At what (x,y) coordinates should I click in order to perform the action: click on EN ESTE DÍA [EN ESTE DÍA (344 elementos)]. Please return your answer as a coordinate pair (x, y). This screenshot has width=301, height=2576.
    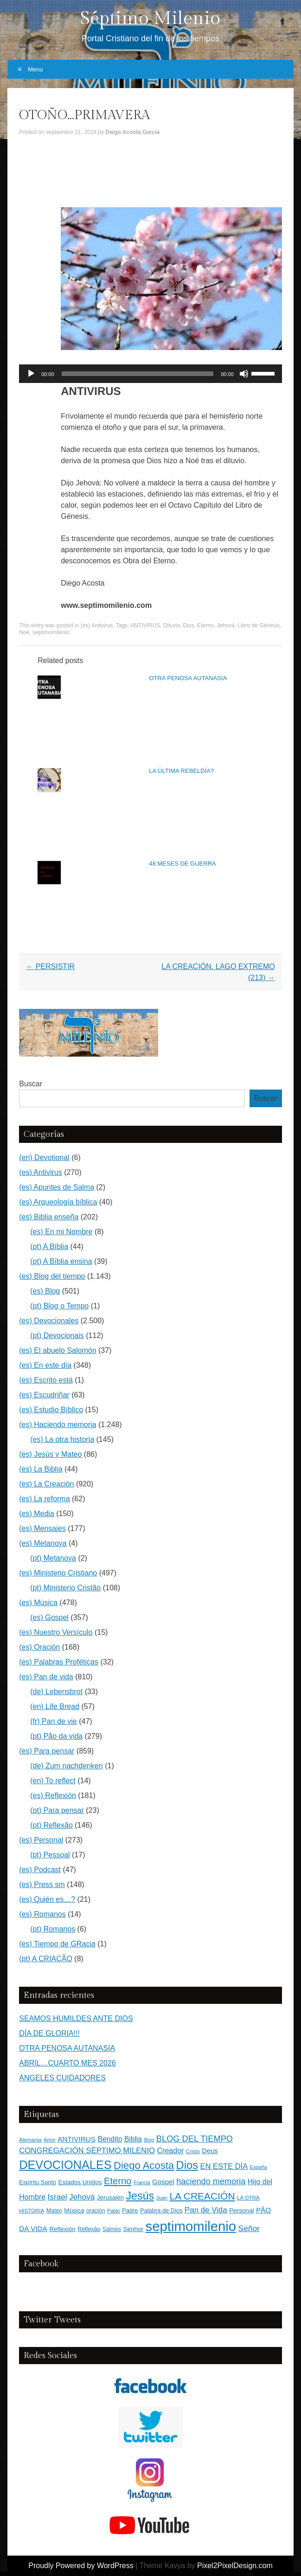
    Looking at the image, I should click on (224, 2166).